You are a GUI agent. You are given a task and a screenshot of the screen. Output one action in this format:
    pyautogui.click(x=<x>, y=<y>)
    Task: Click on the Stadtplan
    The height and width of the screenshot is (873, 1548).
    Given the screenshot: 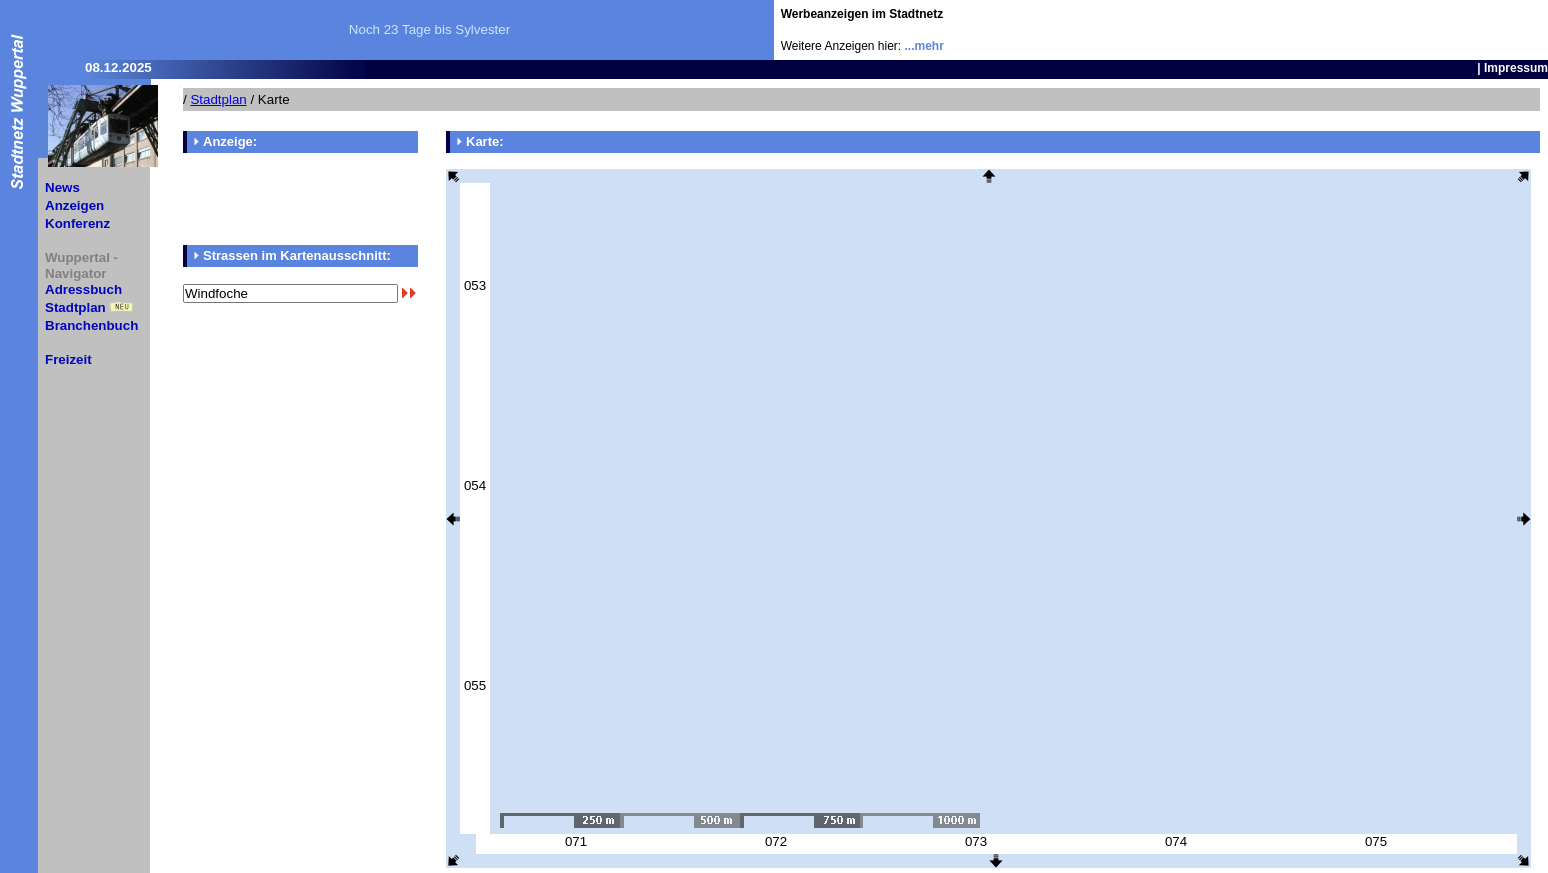 What is the action you would take?
    pyautogui.click(x=75, y=307)
    